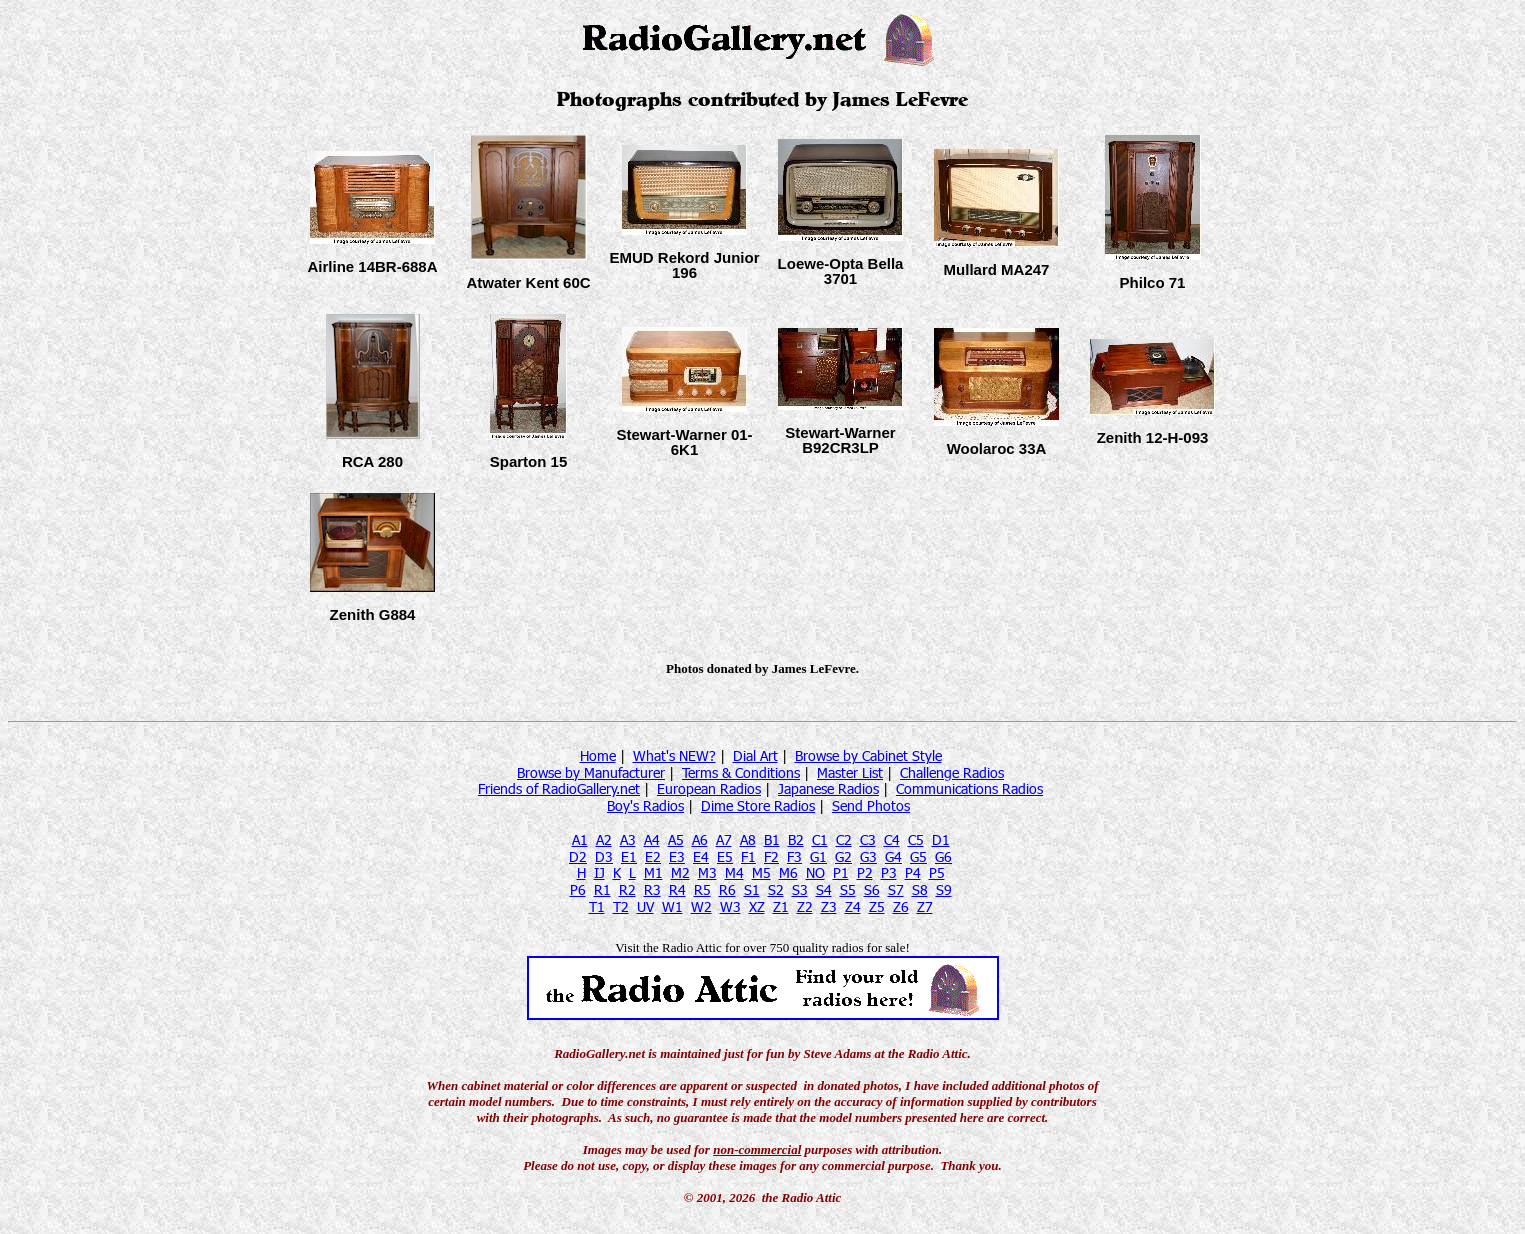  Describe the element at coordinates (820, 839) in the screenshot. I see `C1` at that location.